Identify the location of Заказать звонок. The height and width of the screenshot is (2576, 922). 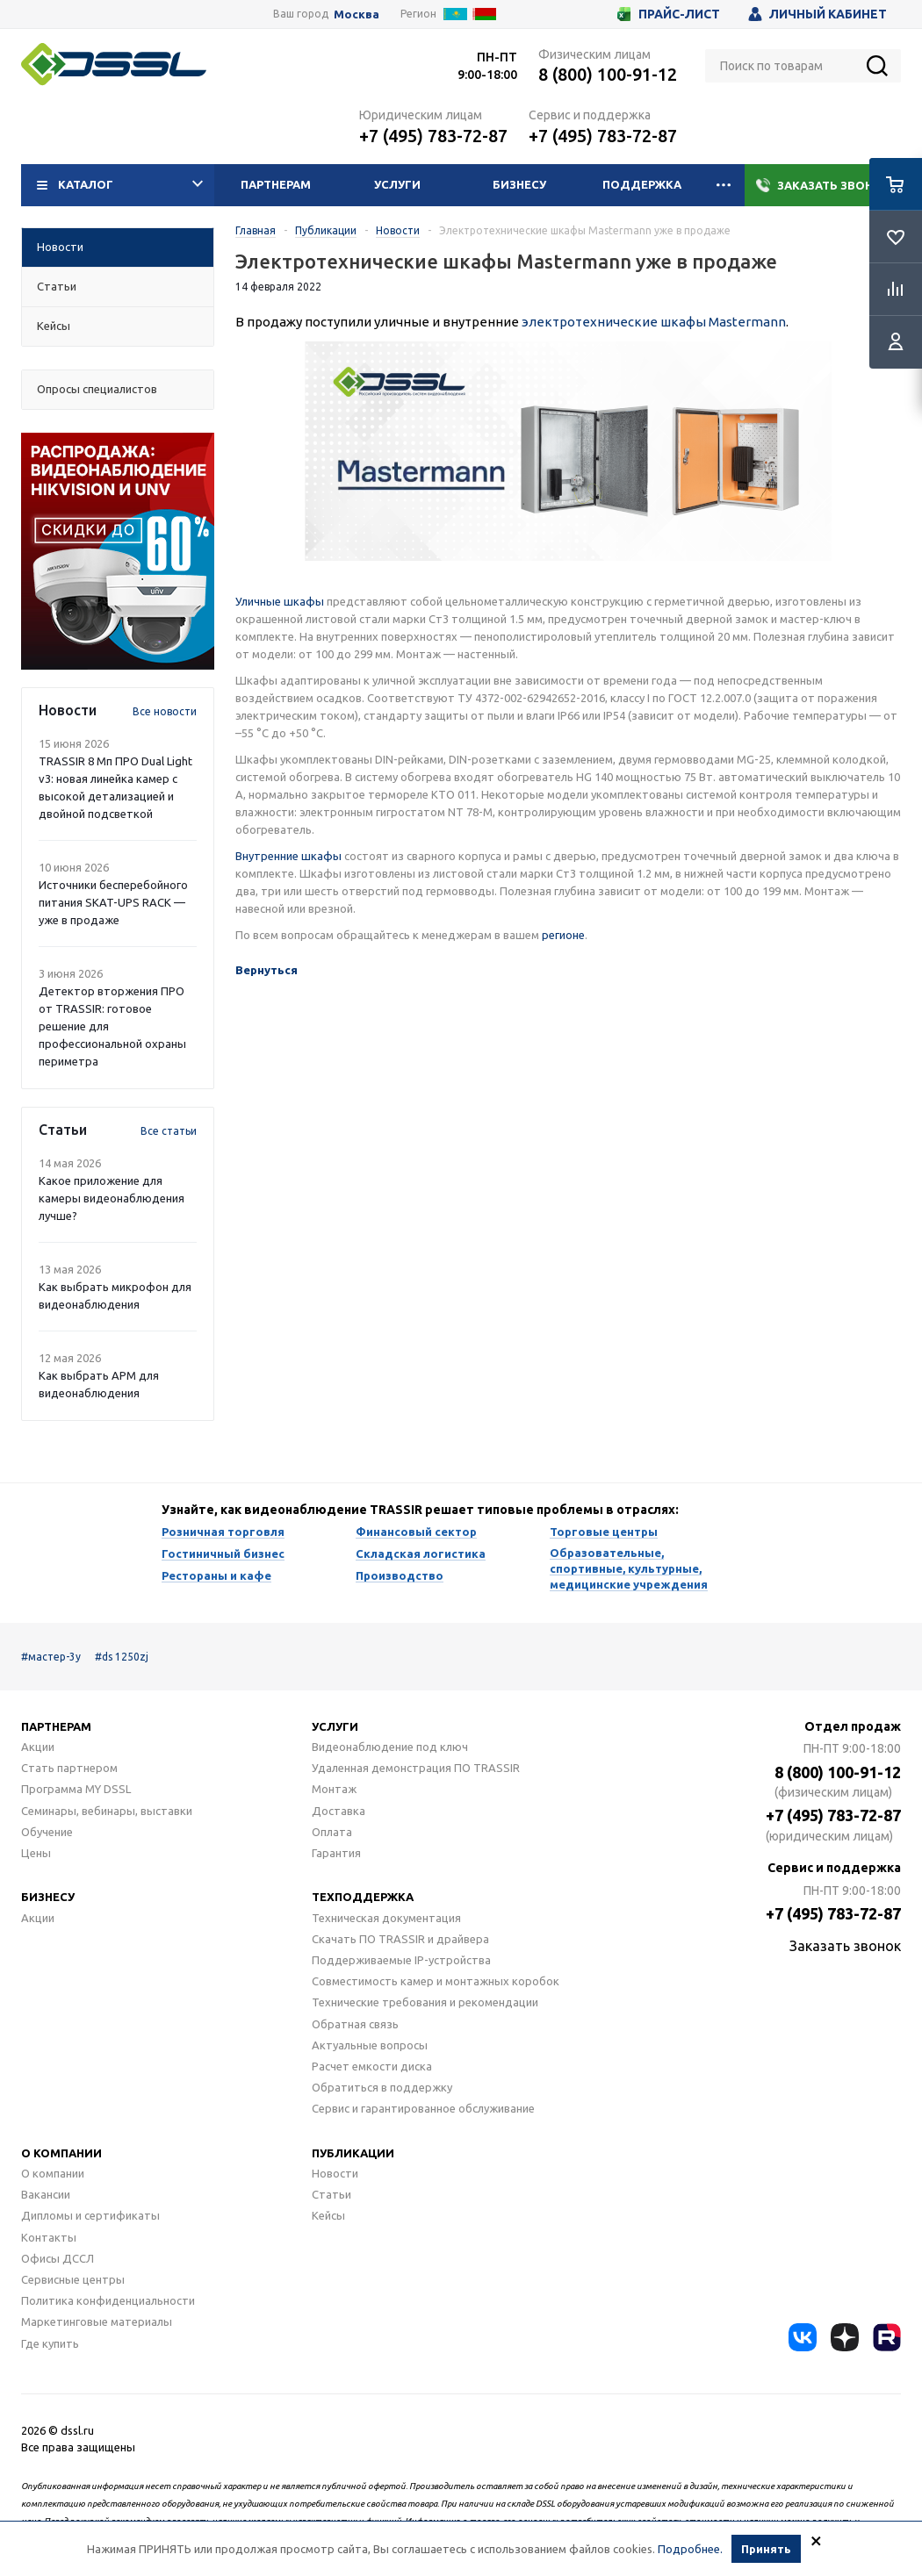
(823, 185).